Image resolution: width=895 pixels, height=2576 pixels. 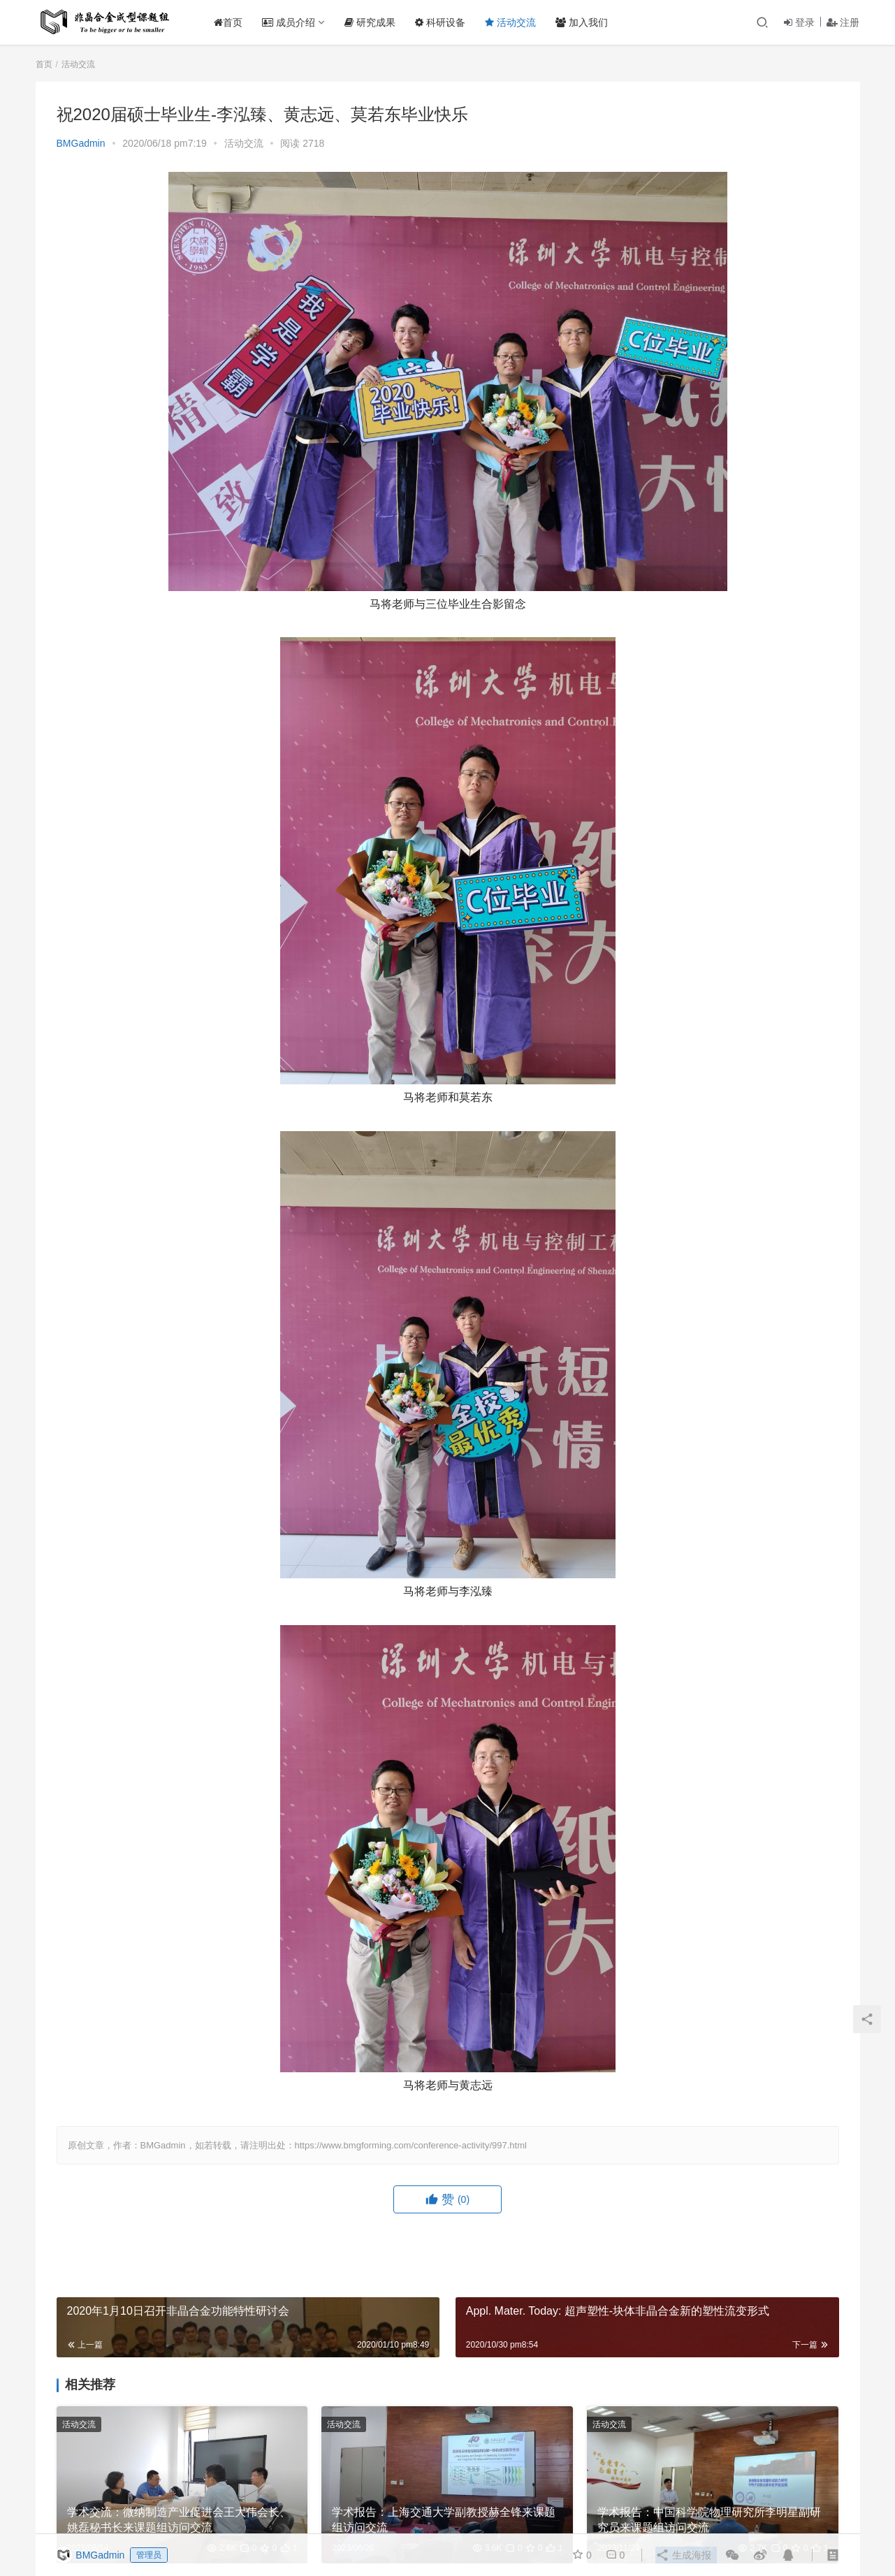 What do you see at coordinates (81, 143) in the screenshot?
I see `BMGadmin` at bounding box center [81, 143].